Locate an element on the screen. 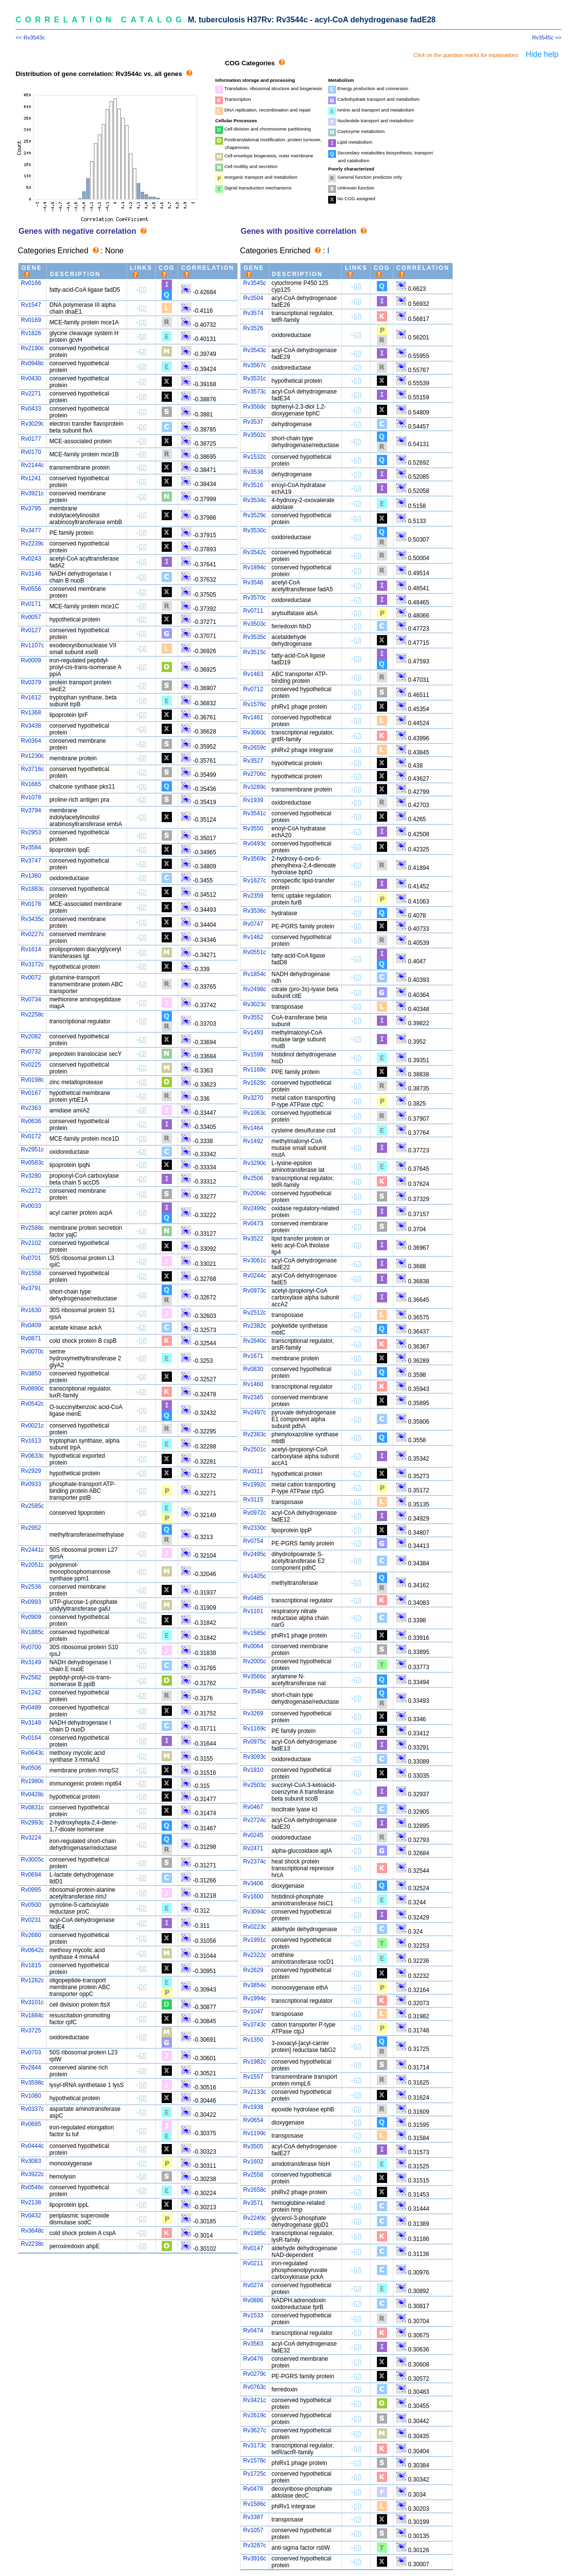  Rv0871 is located at coordinates (31, 1338).